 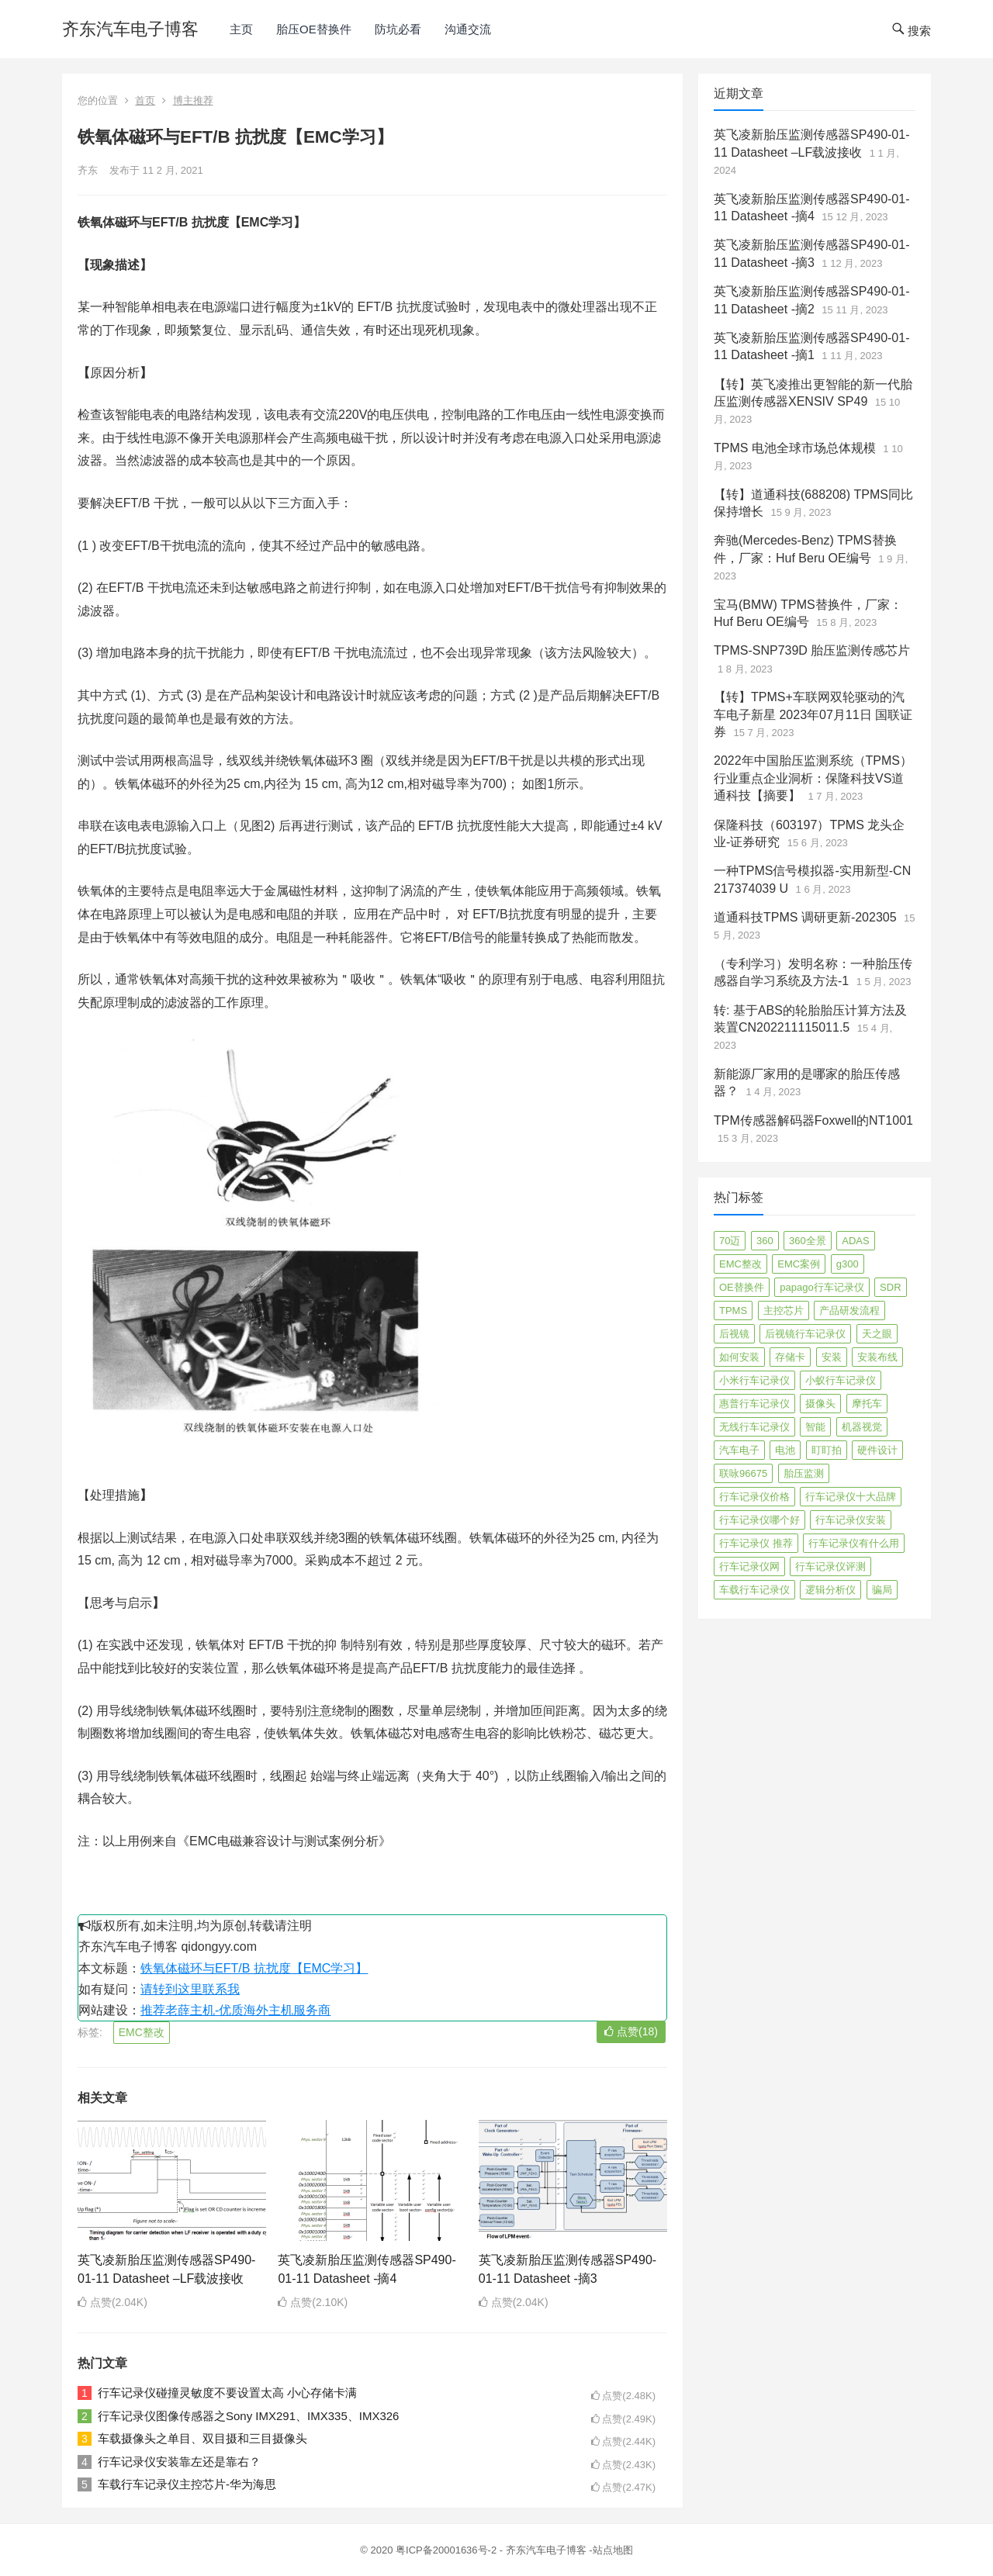 I want to click on TPMS [TPMS (144 项)], so click(x=733, y=1310).